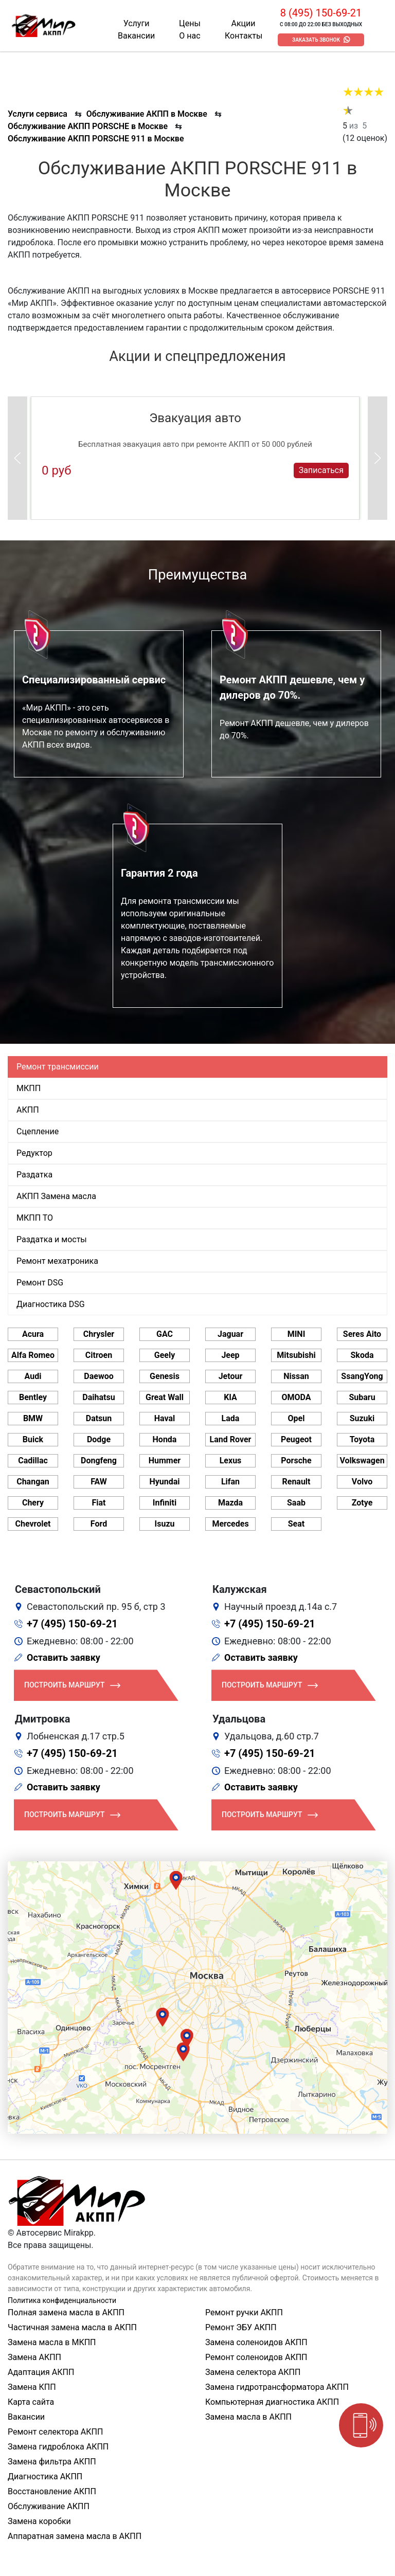 Image resolution: width=395 pixels, height=2576 pixels. What do you see at coordinates (164, 1355) in the screenshot?
I see `Geely` at bounding box center [164, 1355].